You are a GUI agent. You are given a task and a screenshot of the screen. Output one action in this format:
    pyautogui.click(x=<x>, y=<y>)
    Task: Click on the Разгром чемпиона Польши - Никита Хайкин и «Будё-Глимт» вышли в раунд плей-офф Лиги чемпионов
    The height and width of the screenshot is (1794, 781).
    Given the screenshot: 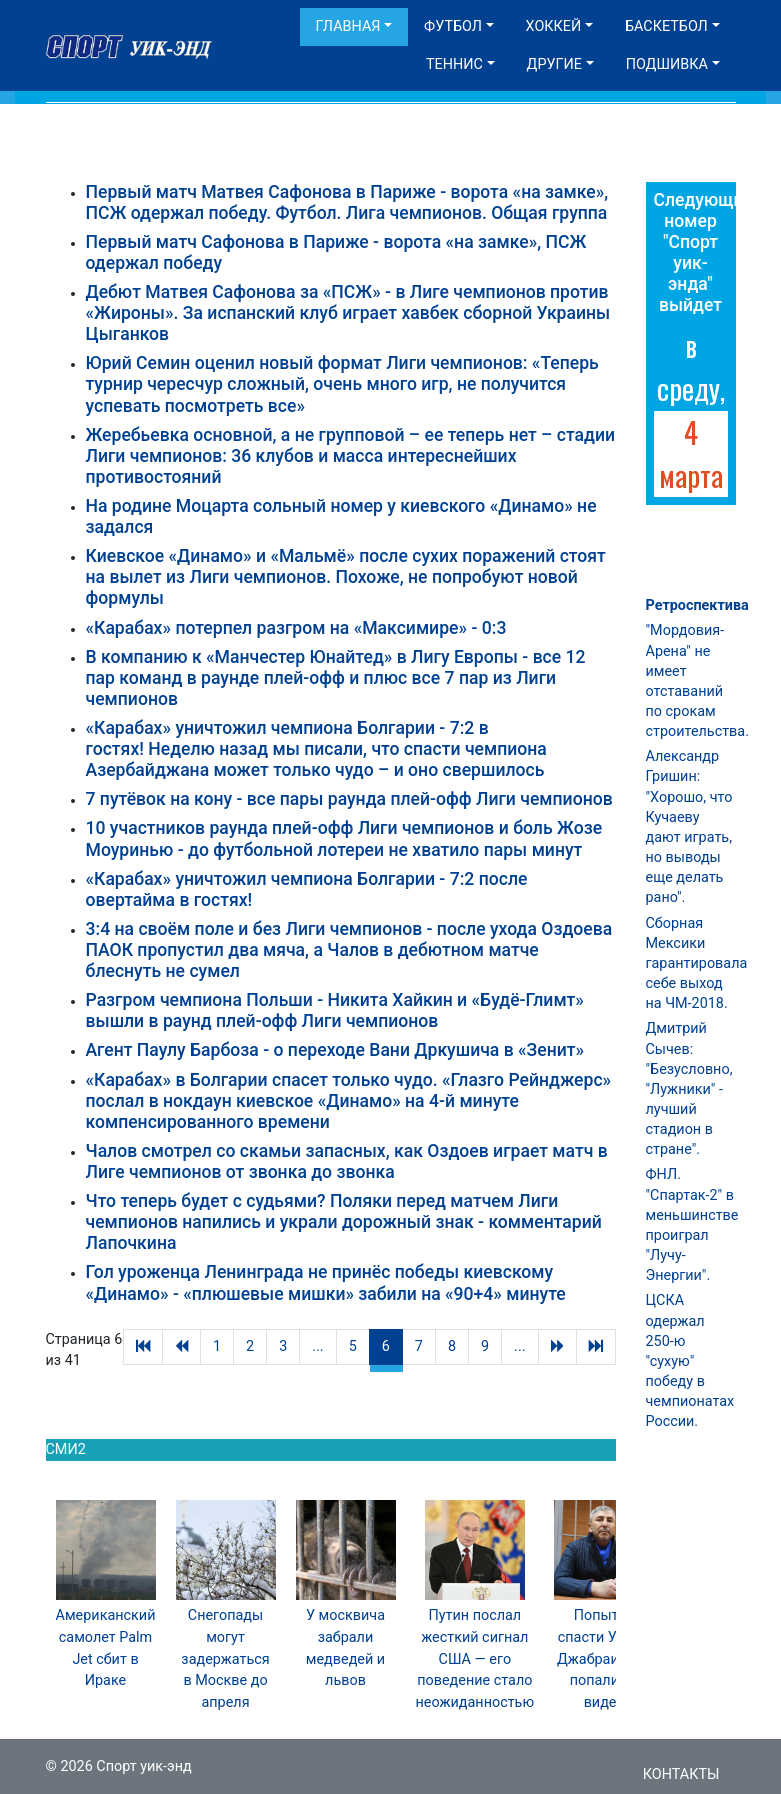 What is the action you would take?
    pyautogui.click(x=335, y=1010)
    